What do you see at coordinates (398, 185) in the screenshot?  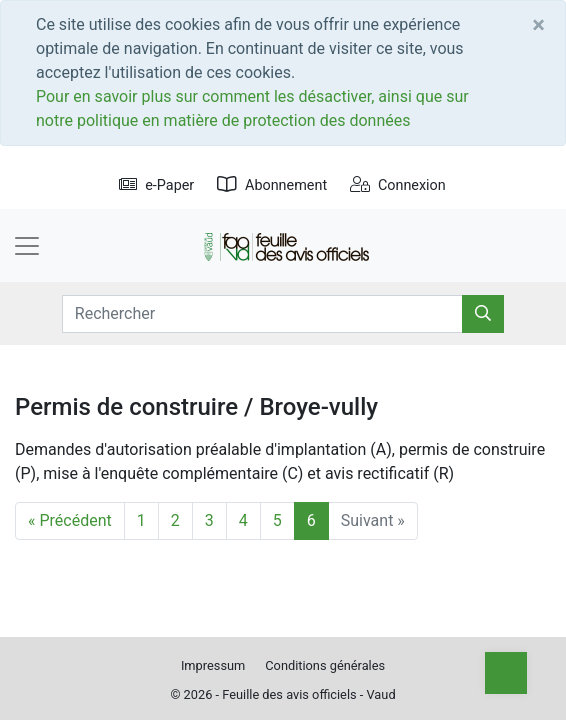 I see `Connexion` at bounding box center [398, 185].